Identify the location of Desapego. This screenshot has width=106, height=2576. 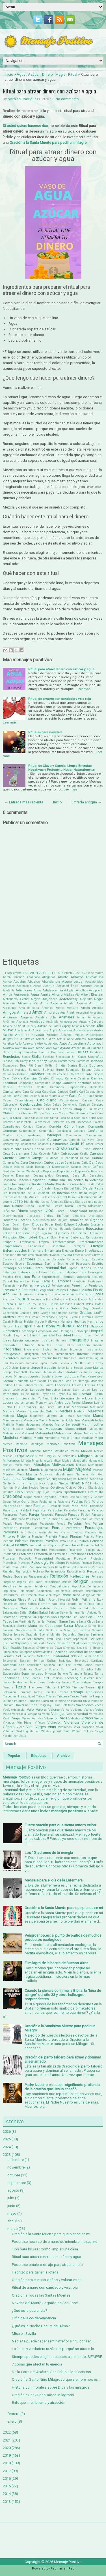
(62, 1175).